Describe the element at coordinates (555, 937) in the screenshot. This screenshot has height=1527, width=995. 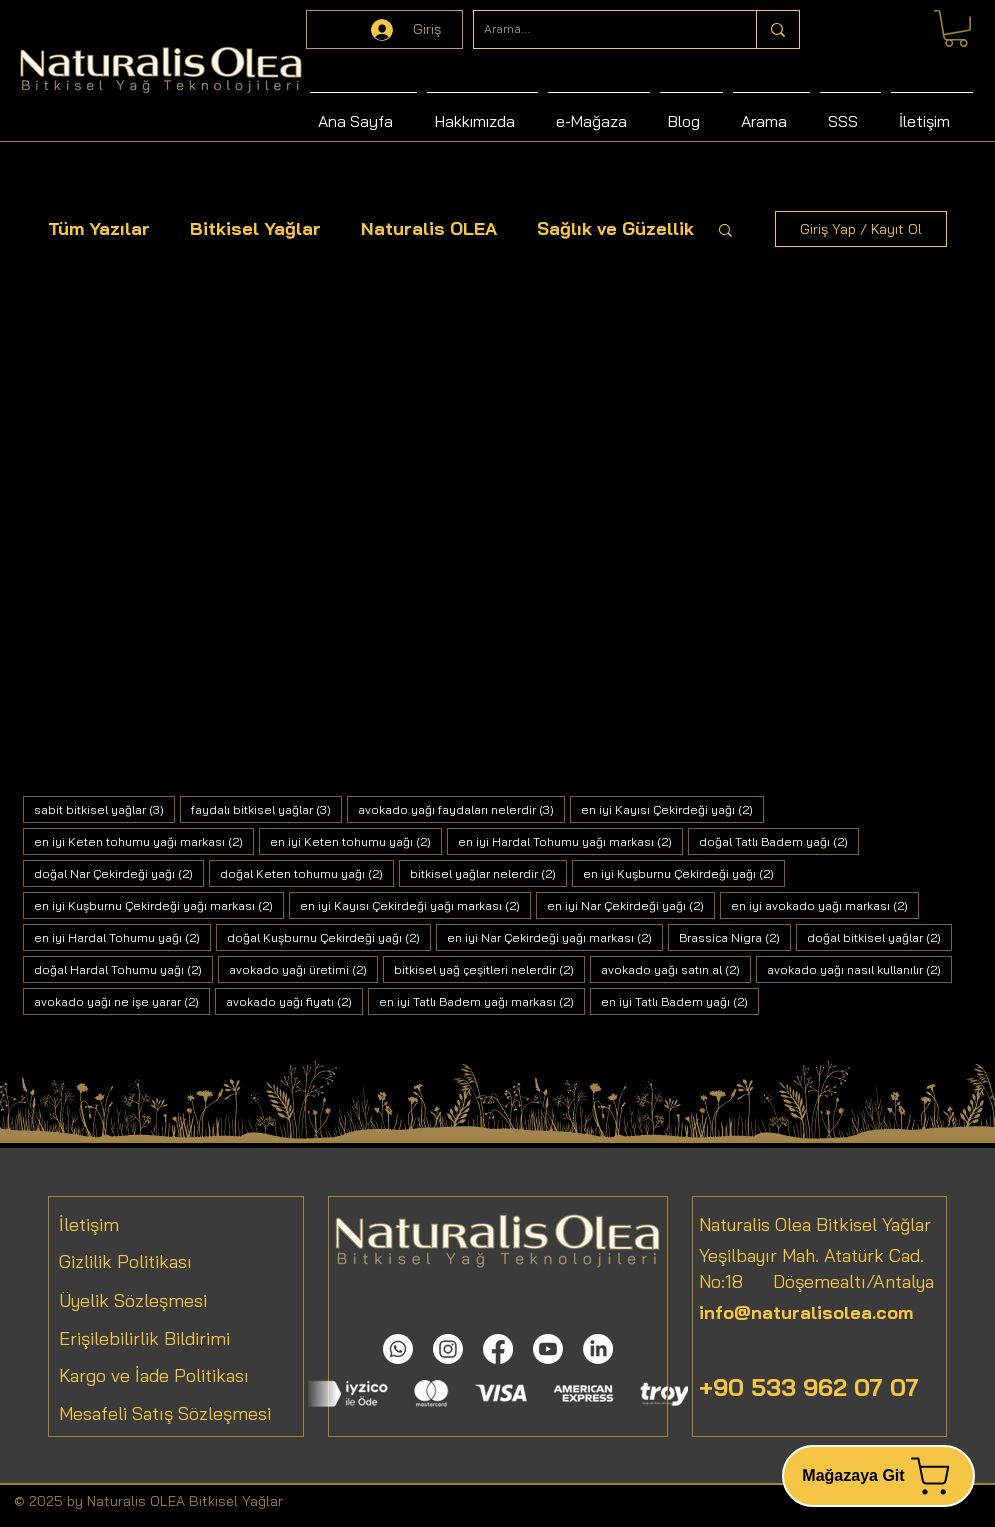
I see `en iyi Nar Çekirdeği yağı markası` at that location.